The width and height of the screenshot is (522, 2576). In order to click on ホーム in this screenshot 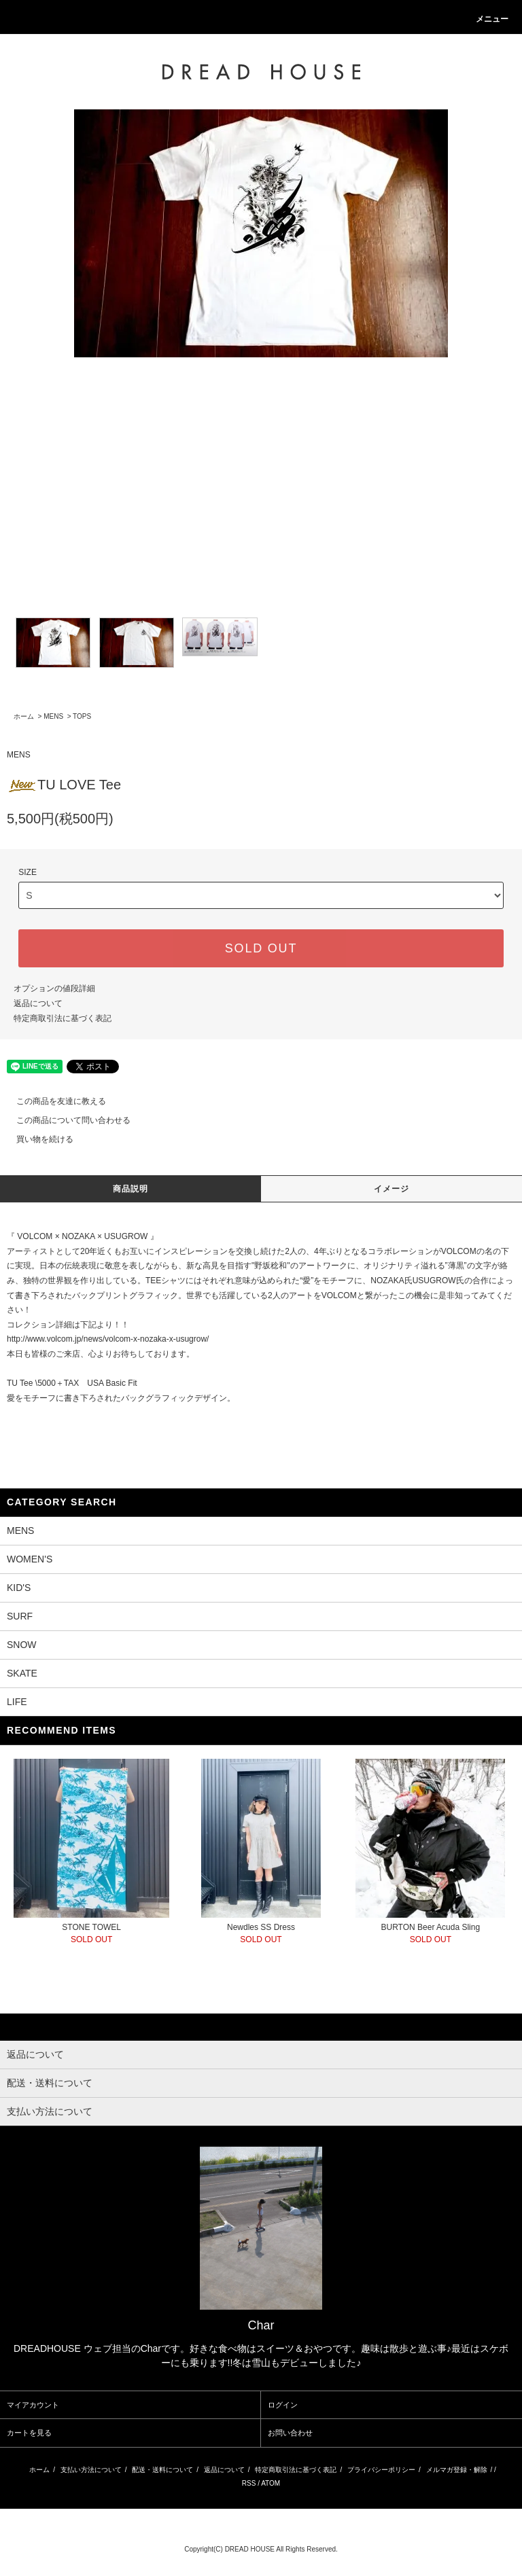, I will do `click(24, 716)`.